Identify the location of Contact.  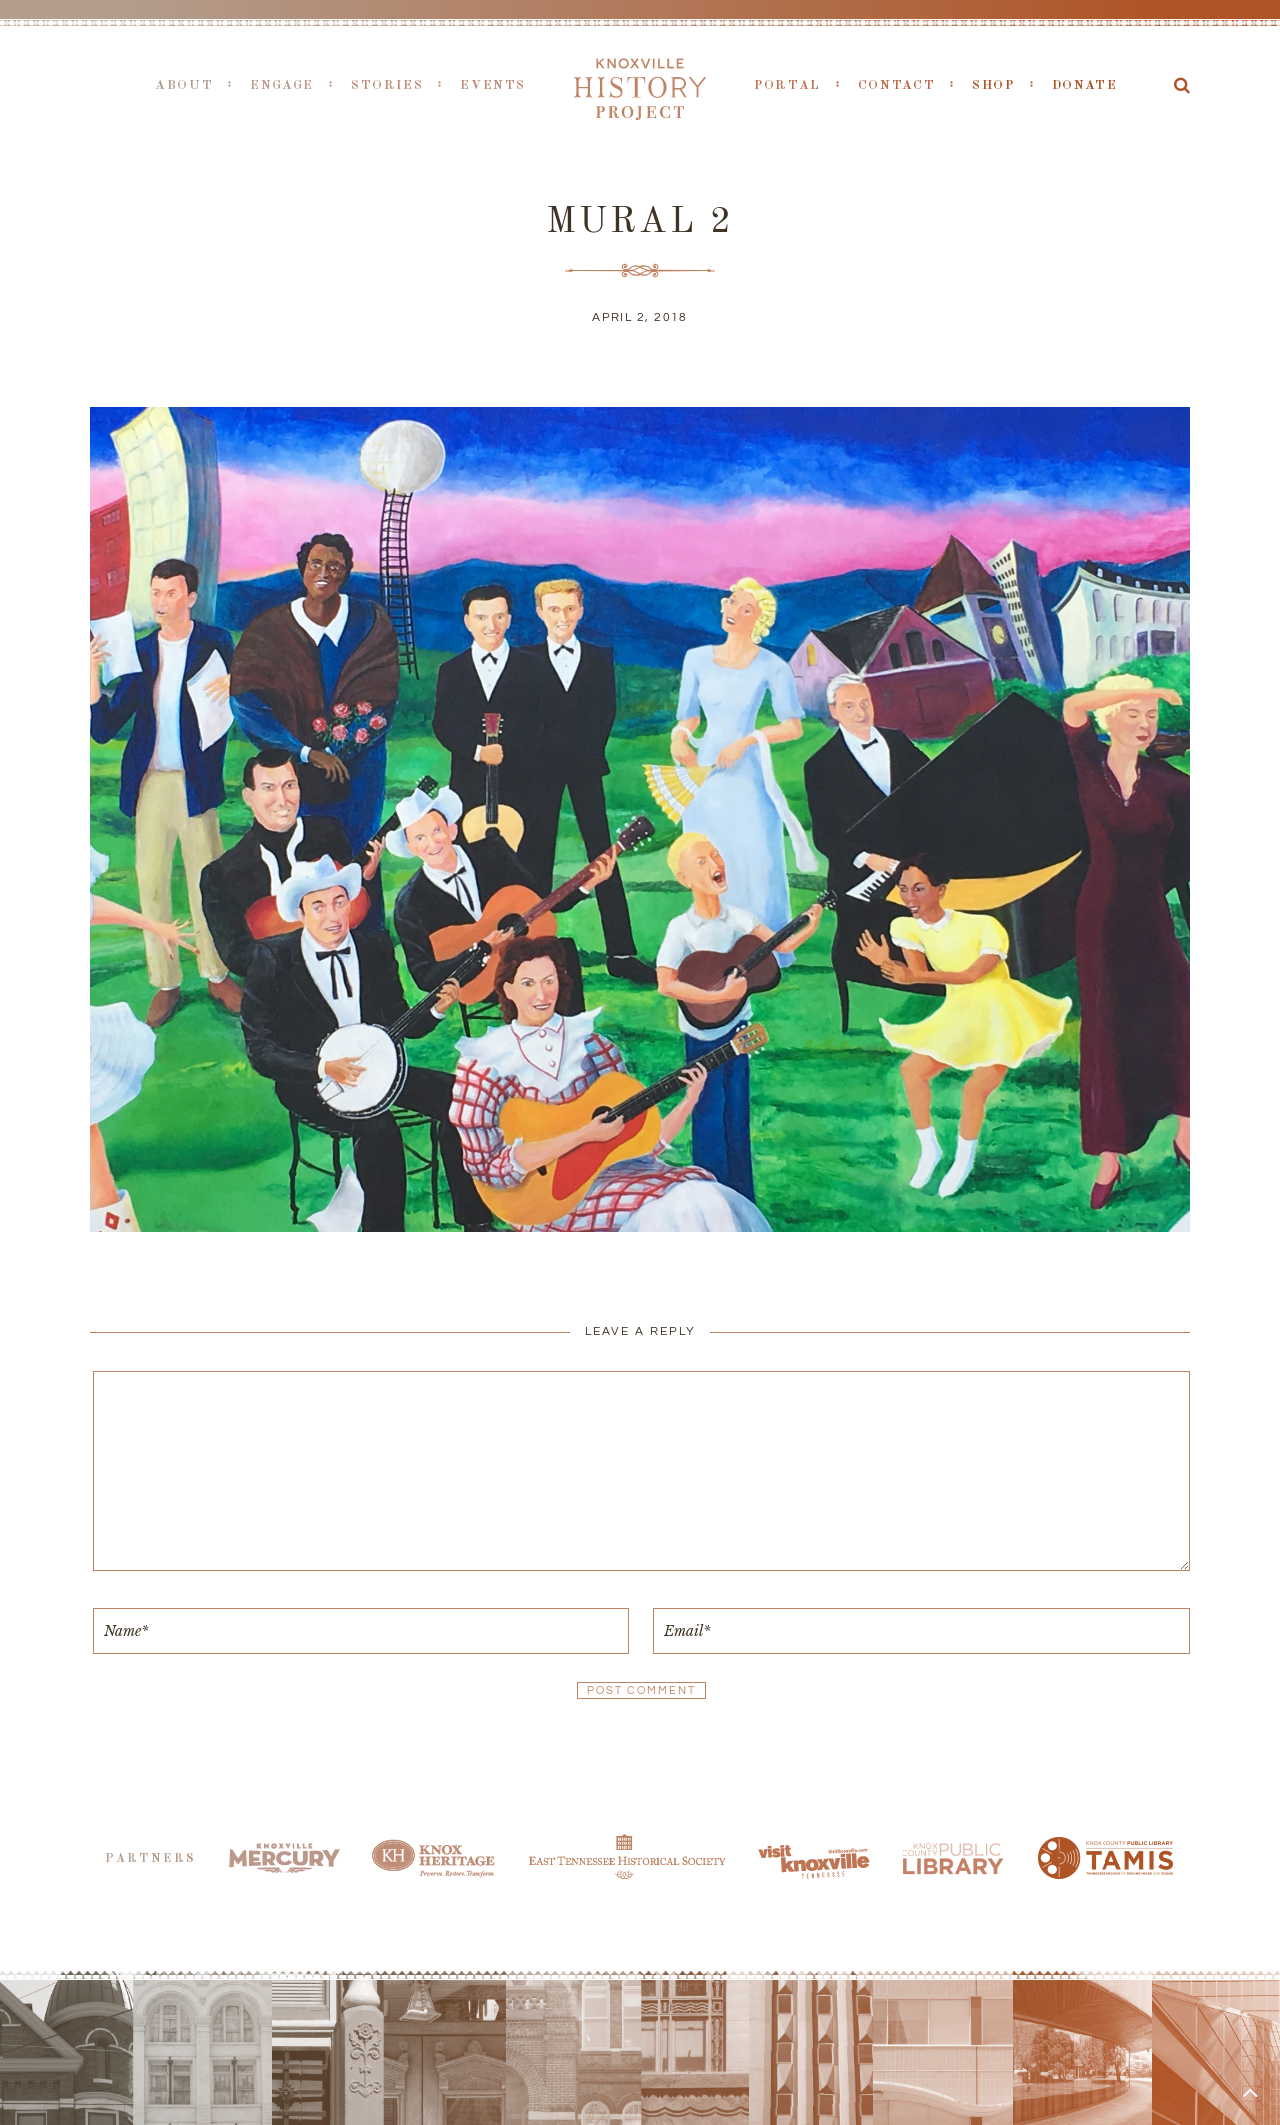
(896, 85).